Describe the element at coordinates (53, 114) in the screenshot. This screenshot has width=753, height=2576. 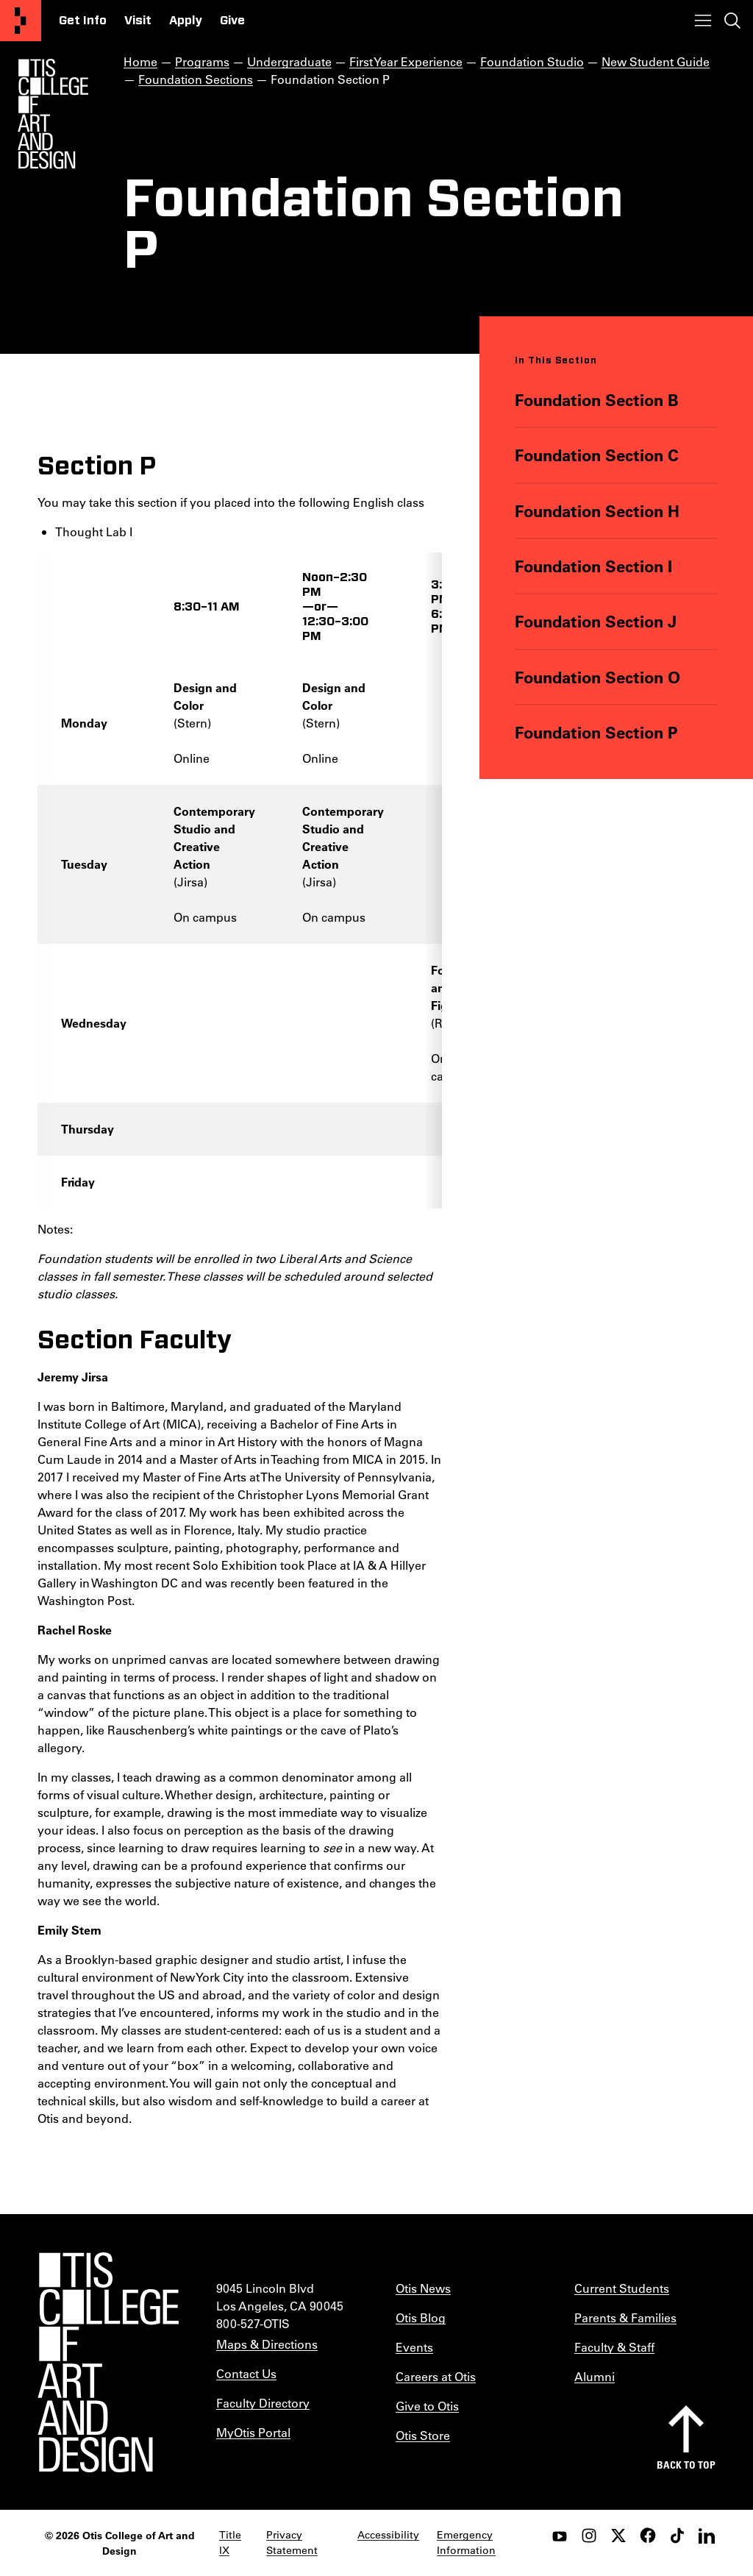
I see `[Otis Logo]` at that location.